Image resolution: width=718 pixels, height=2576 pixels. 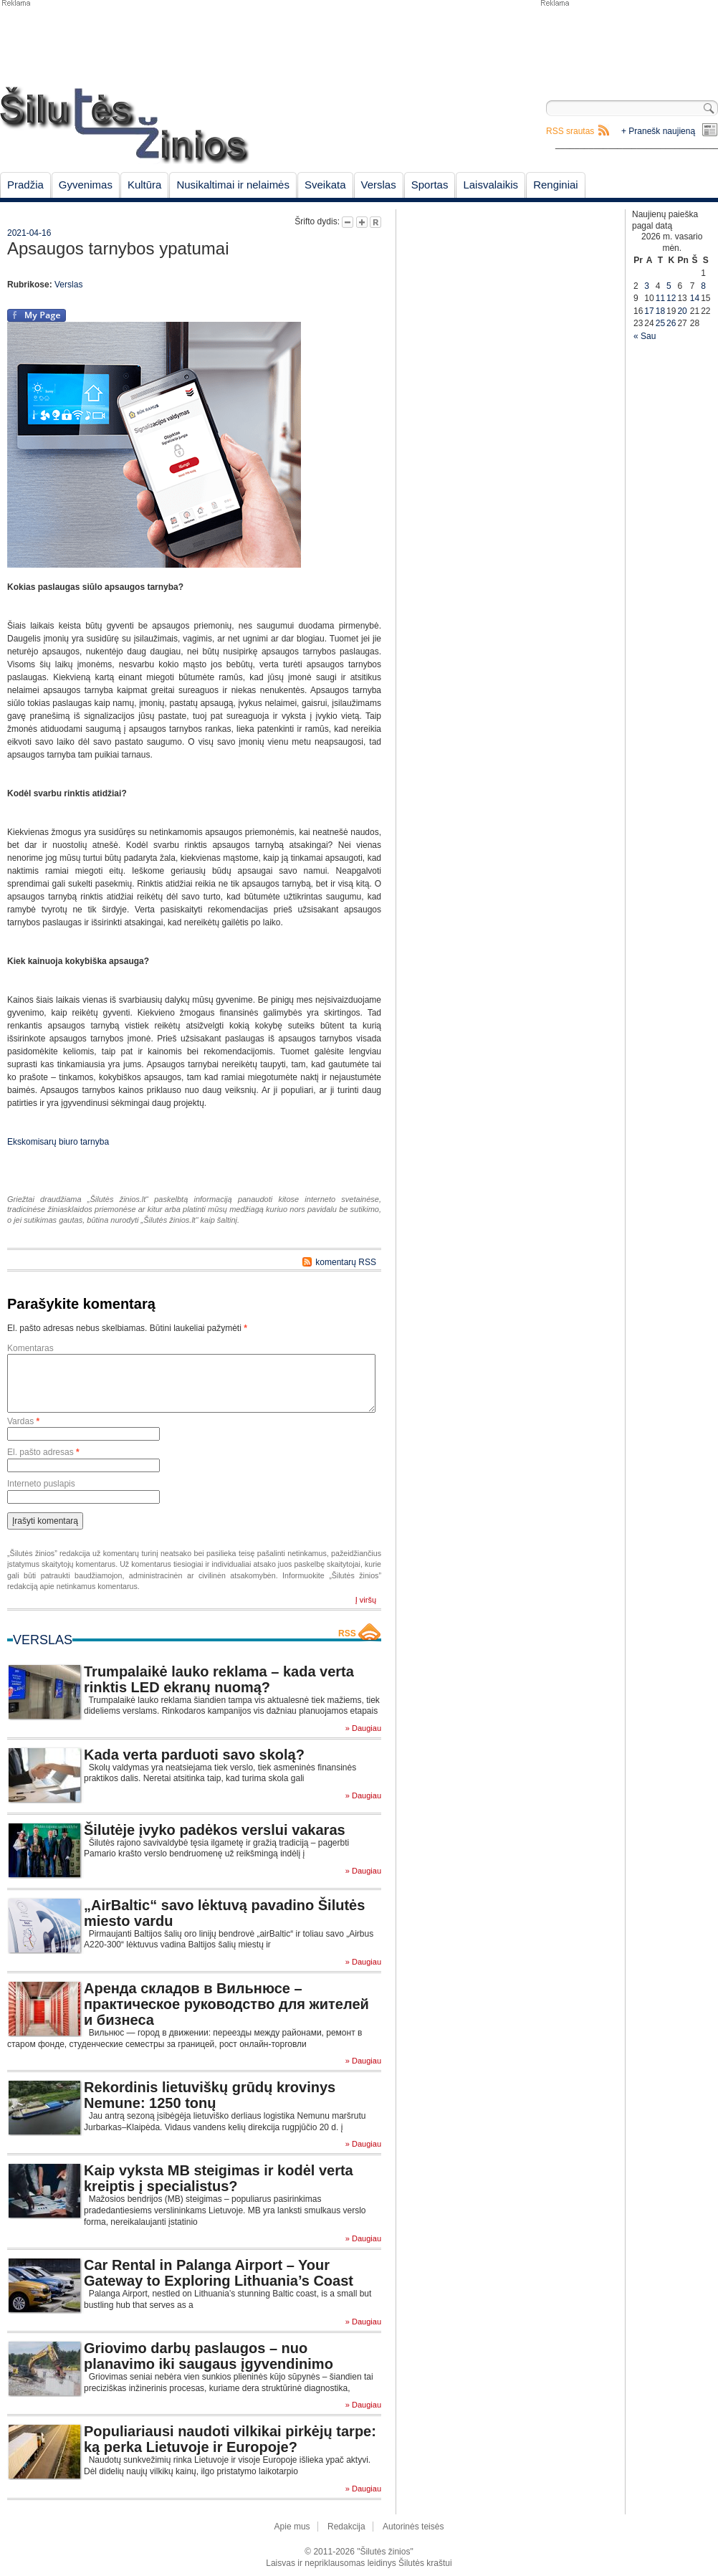 I want to click on Аренда складов в Вильнюсе – практическое руководство для жителей и бизнеса, so click(x=226, y=2004).